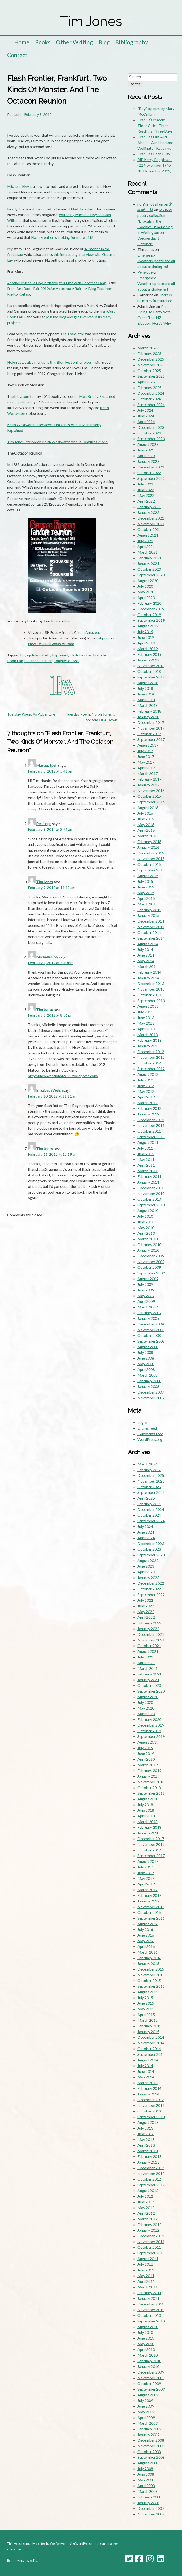  I want to click on September 2012, so click(151, 1068).